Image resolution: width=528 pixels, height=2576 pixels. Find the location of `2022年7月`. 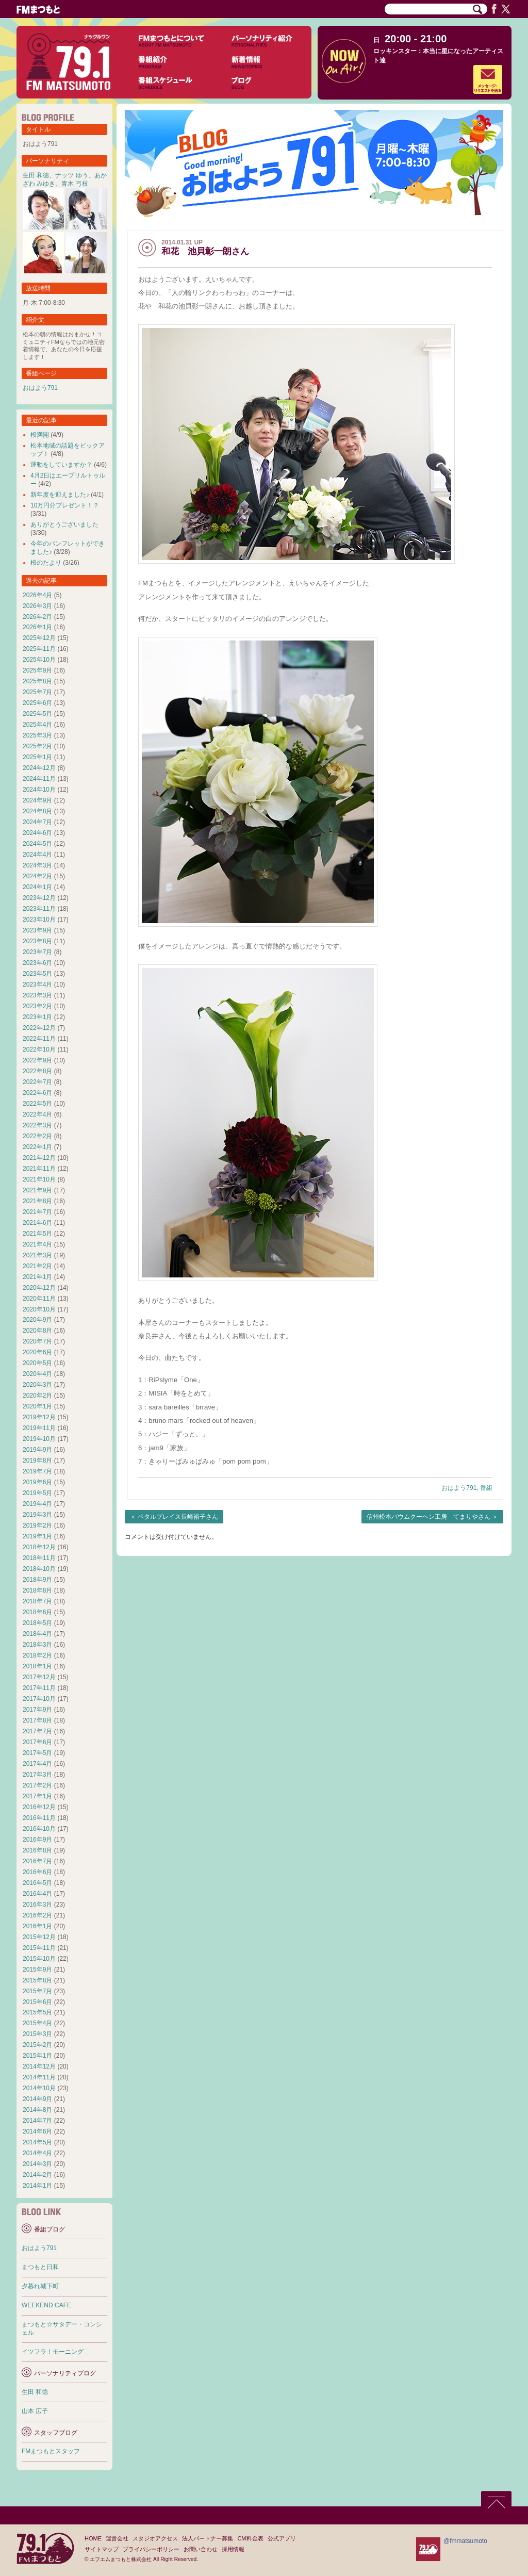

2022年7月 is located at coordinates (37, 1082).